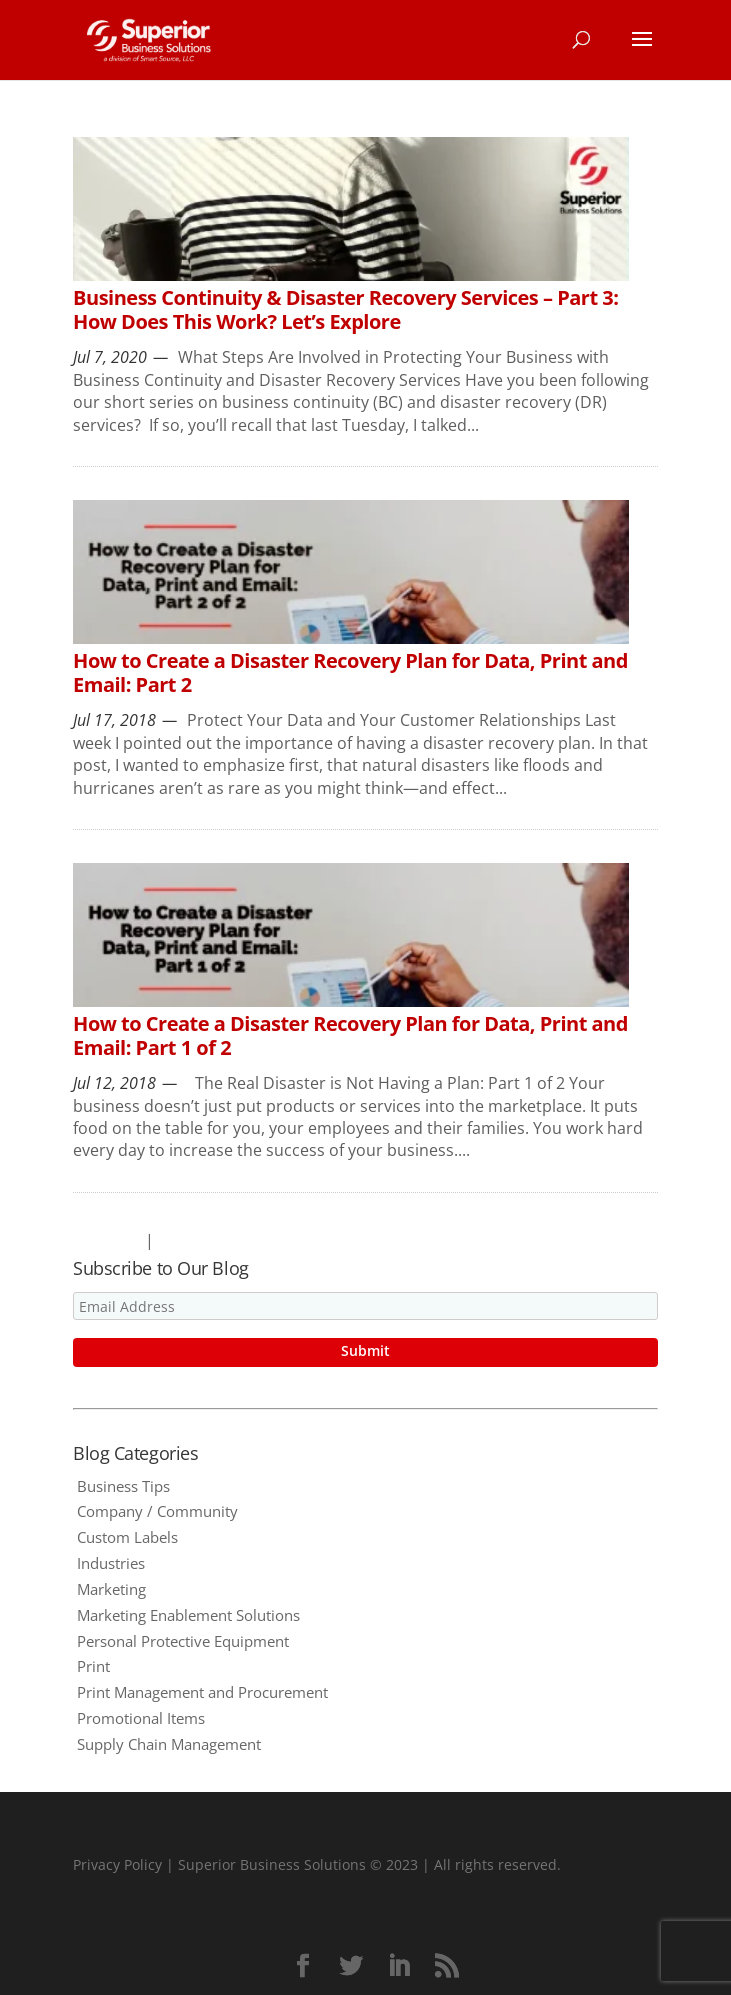 The height and width of the screenshot is (1995, 731). What do you see at coordinates (141, 1718) in the screenshot?
I see `Promotional Items` at bounding box center [141, 1718].